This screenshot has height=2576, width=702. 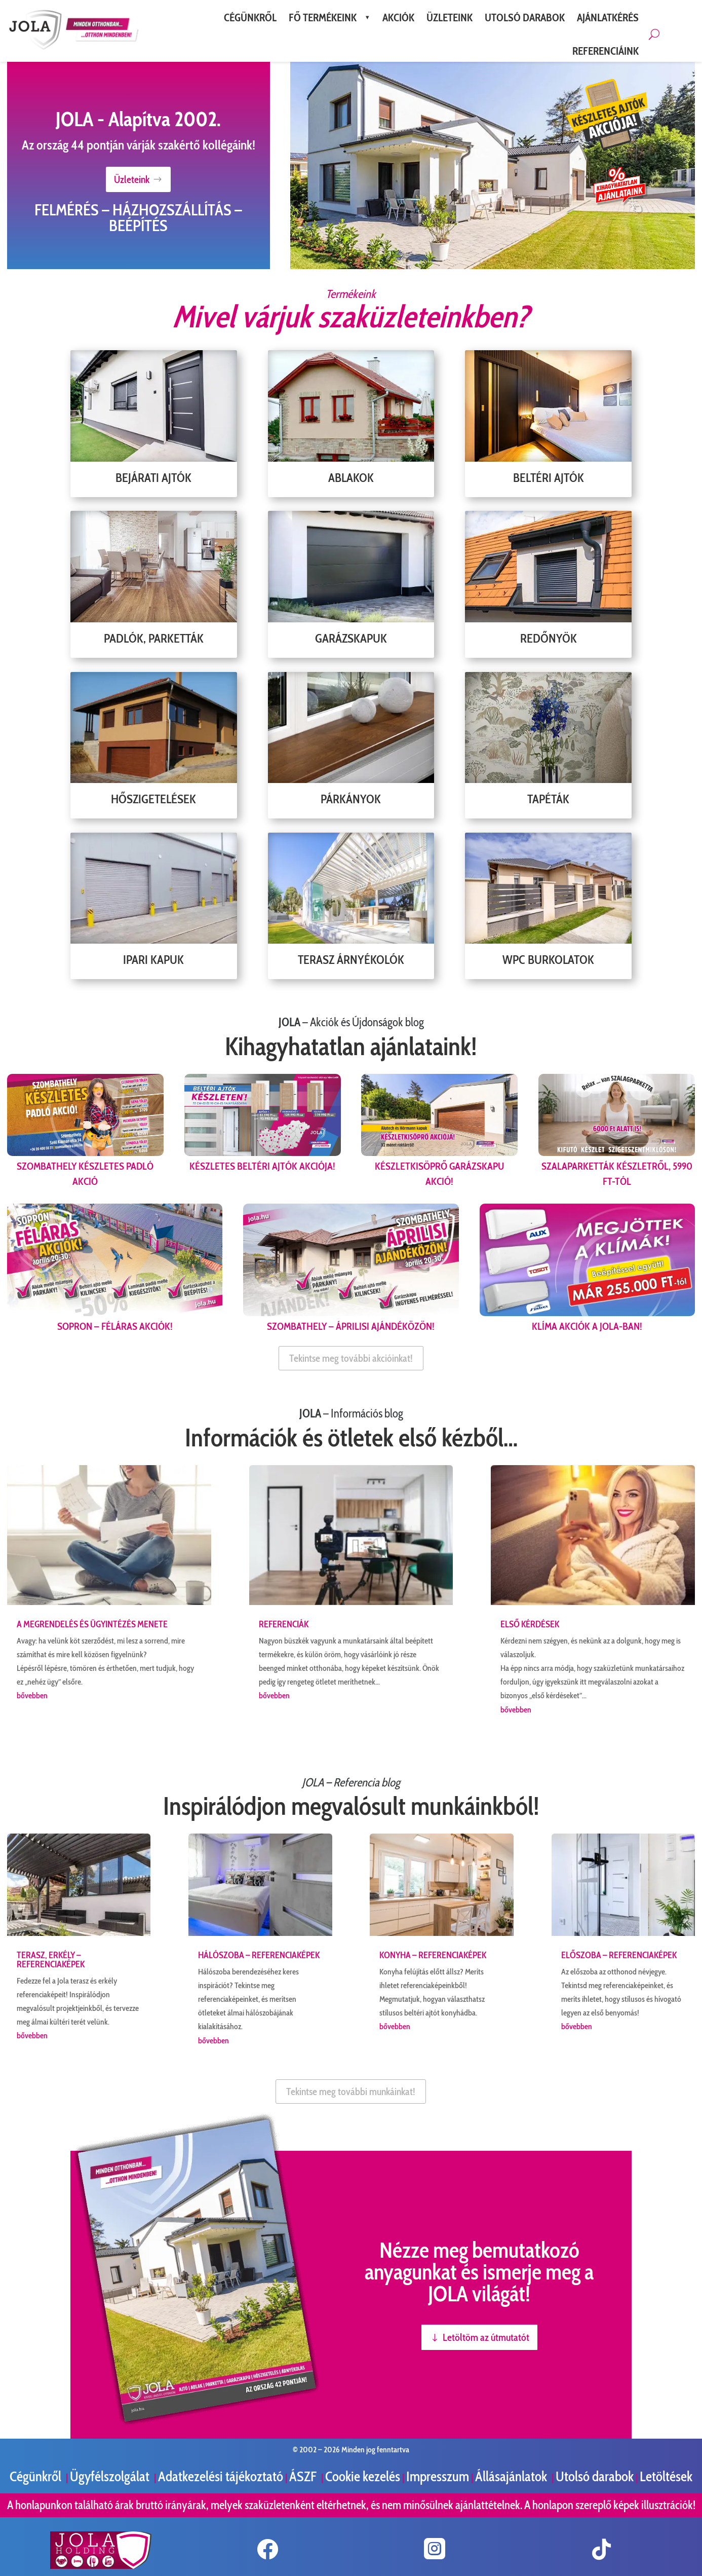 What do you see at coordinates (304, 2476) in the screenshot?
I see `ÁSZF` at bounding box center [304, 2476].